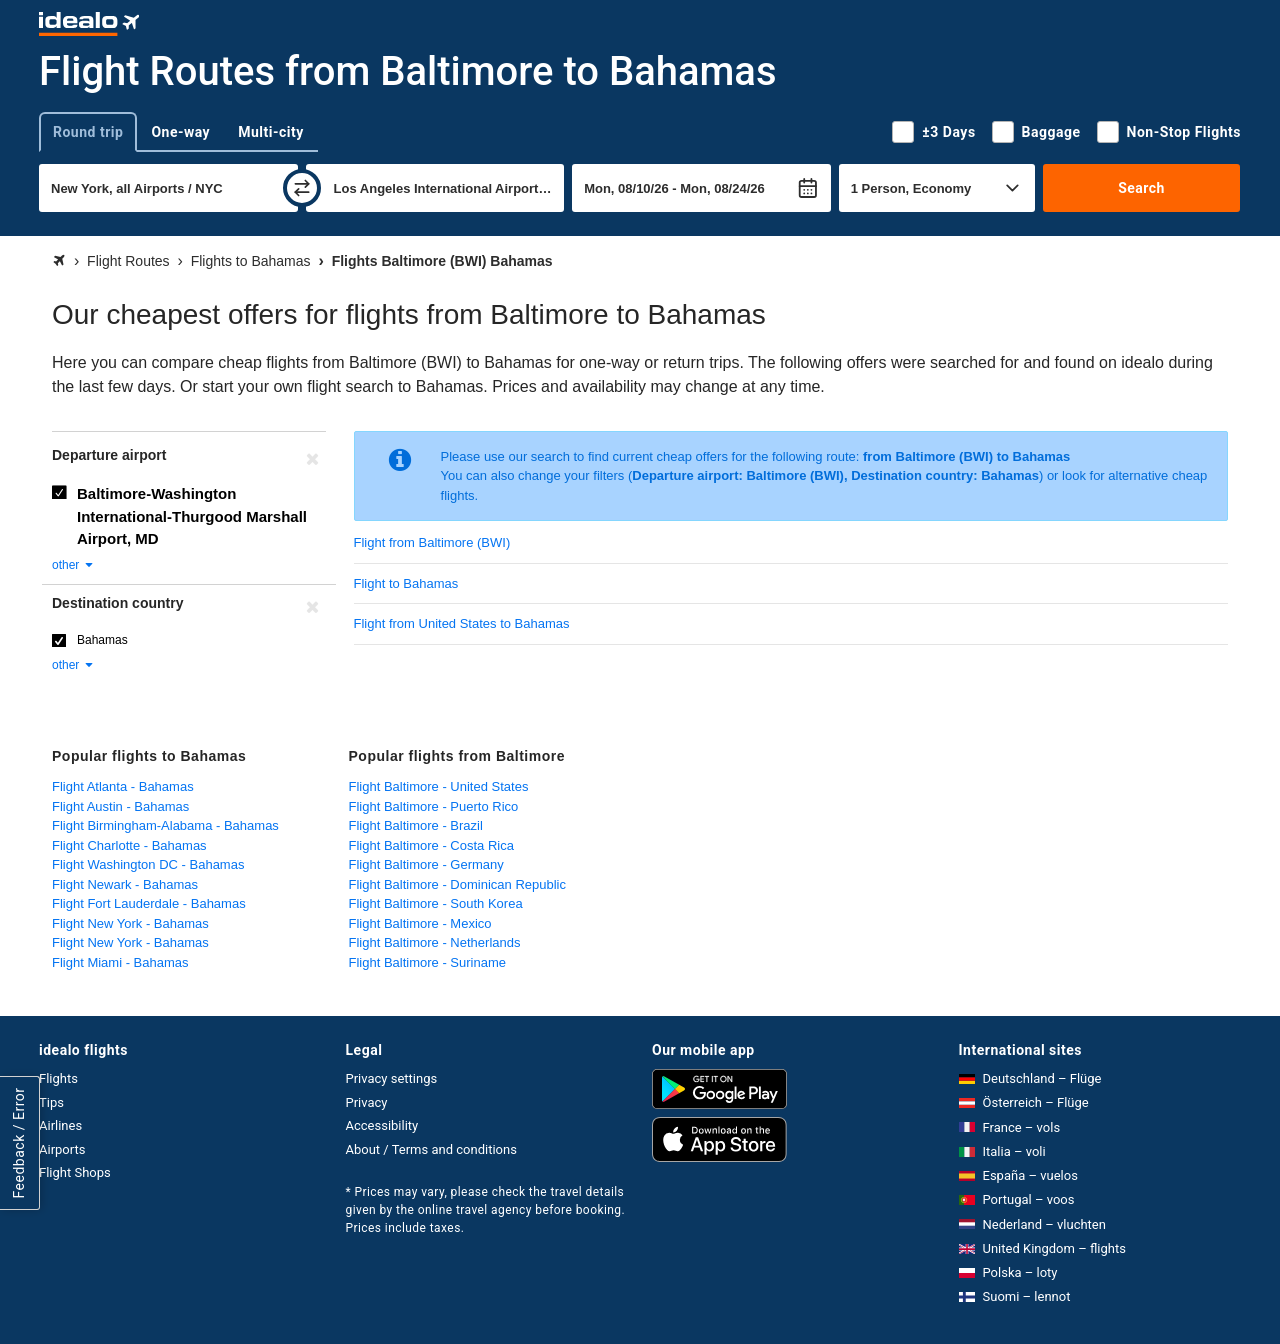  I want to click on Airlines, so click(60, 1125).